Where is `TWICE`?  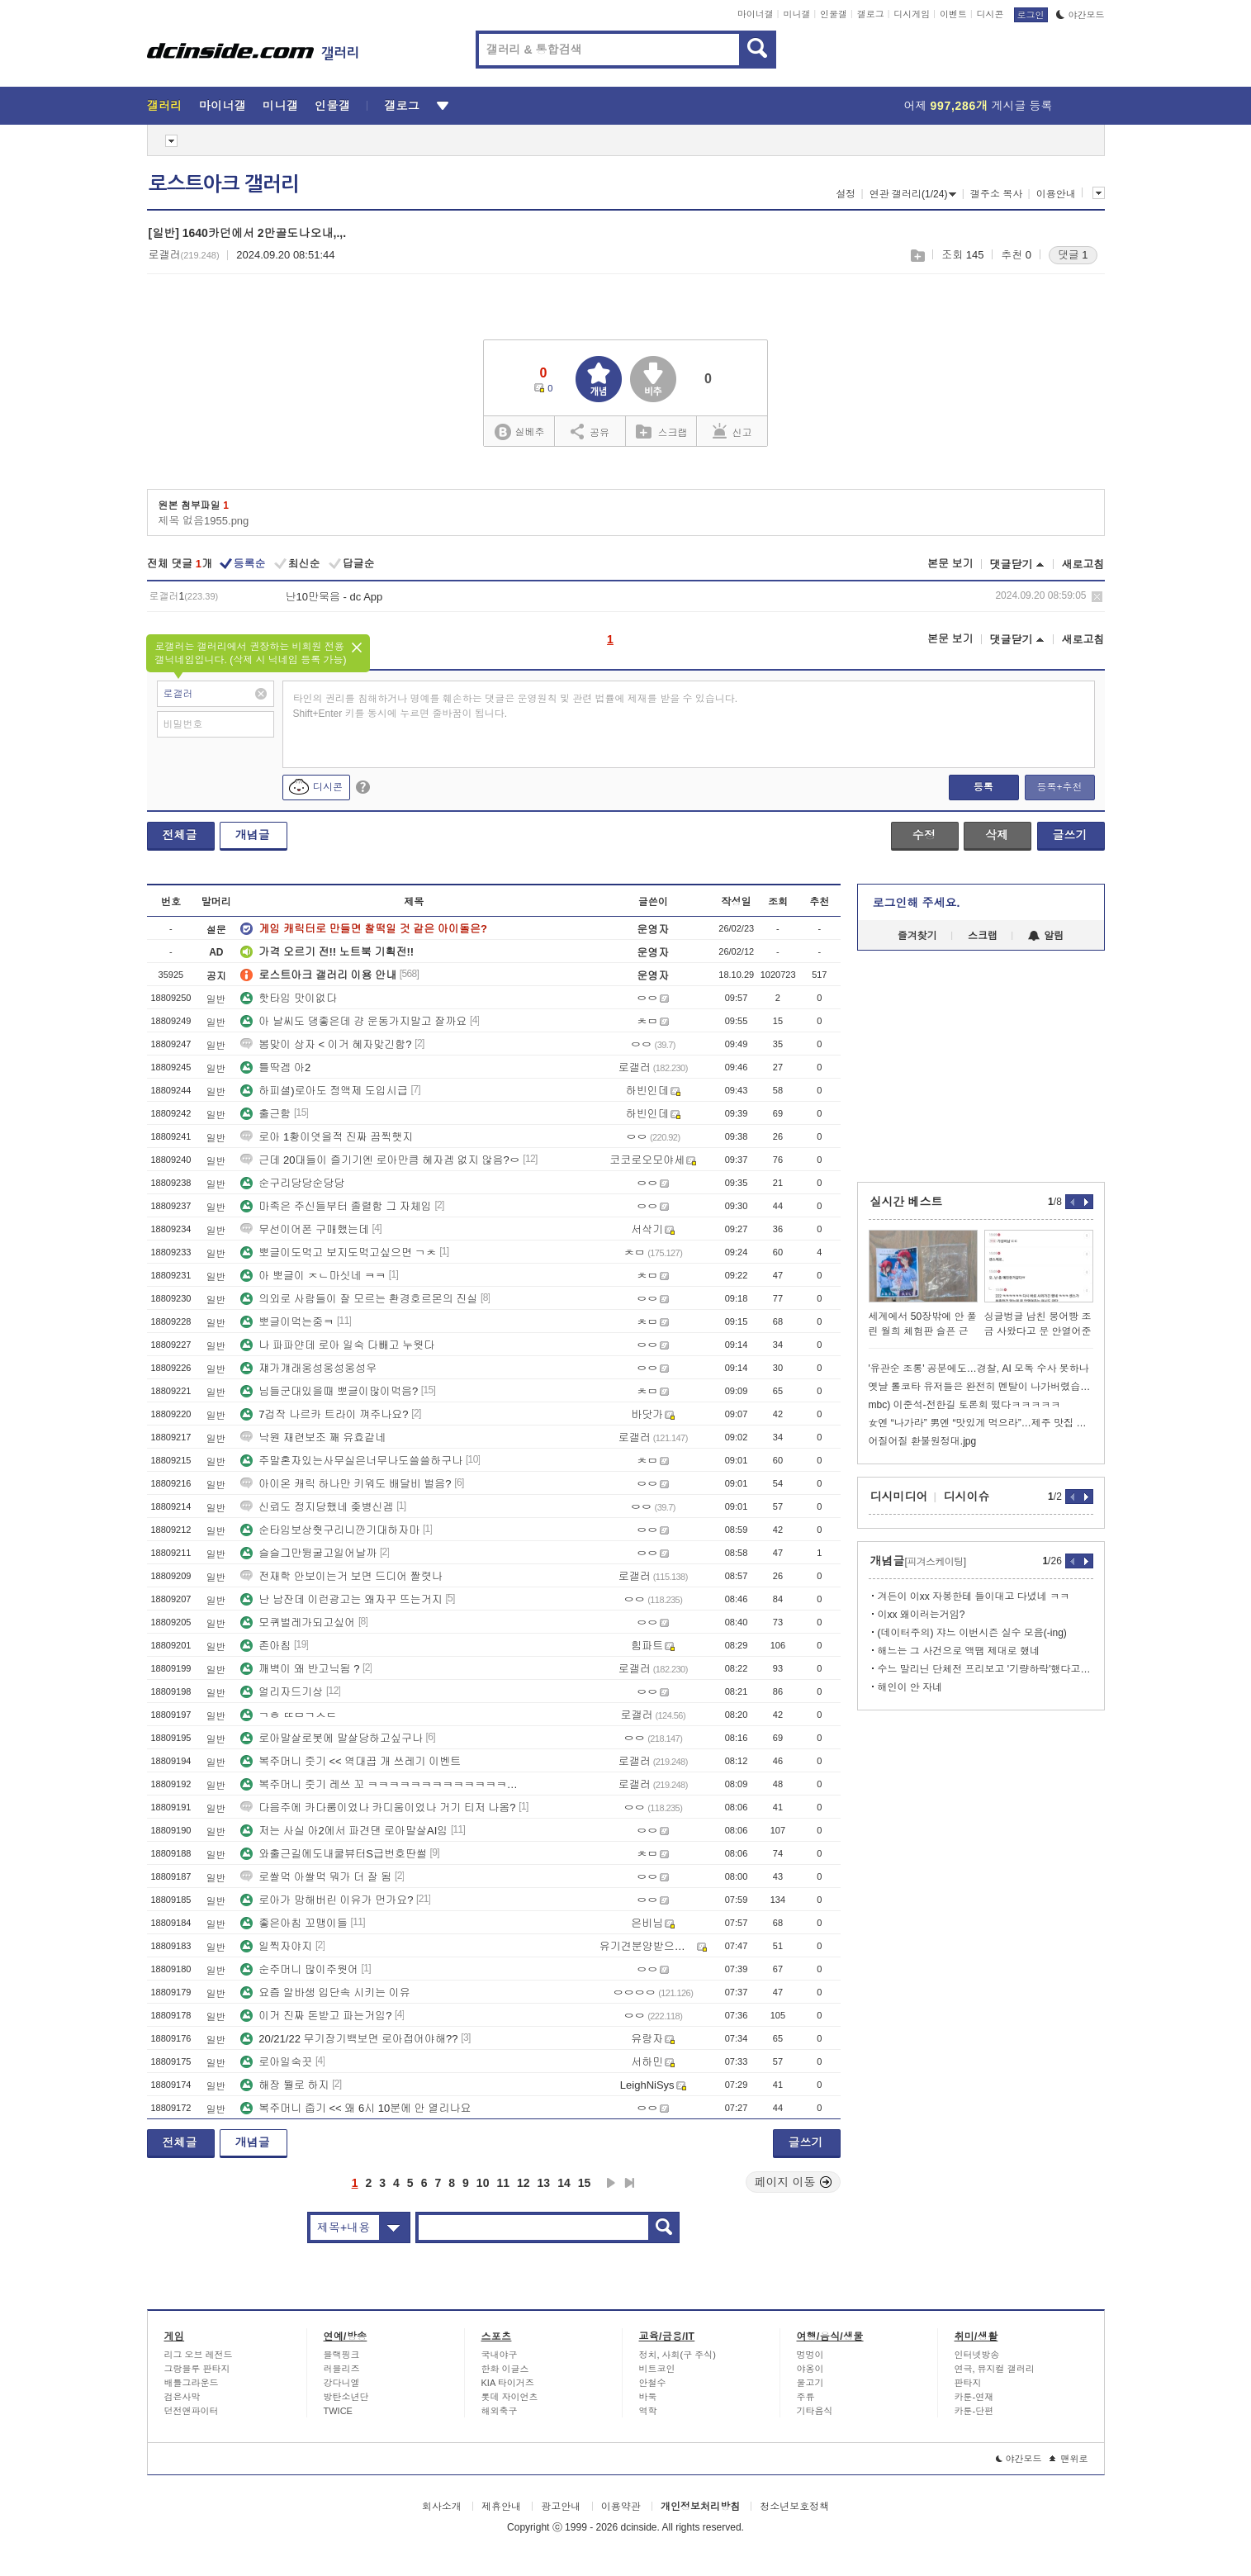 TWICE is located at coordinates (338, 2411).